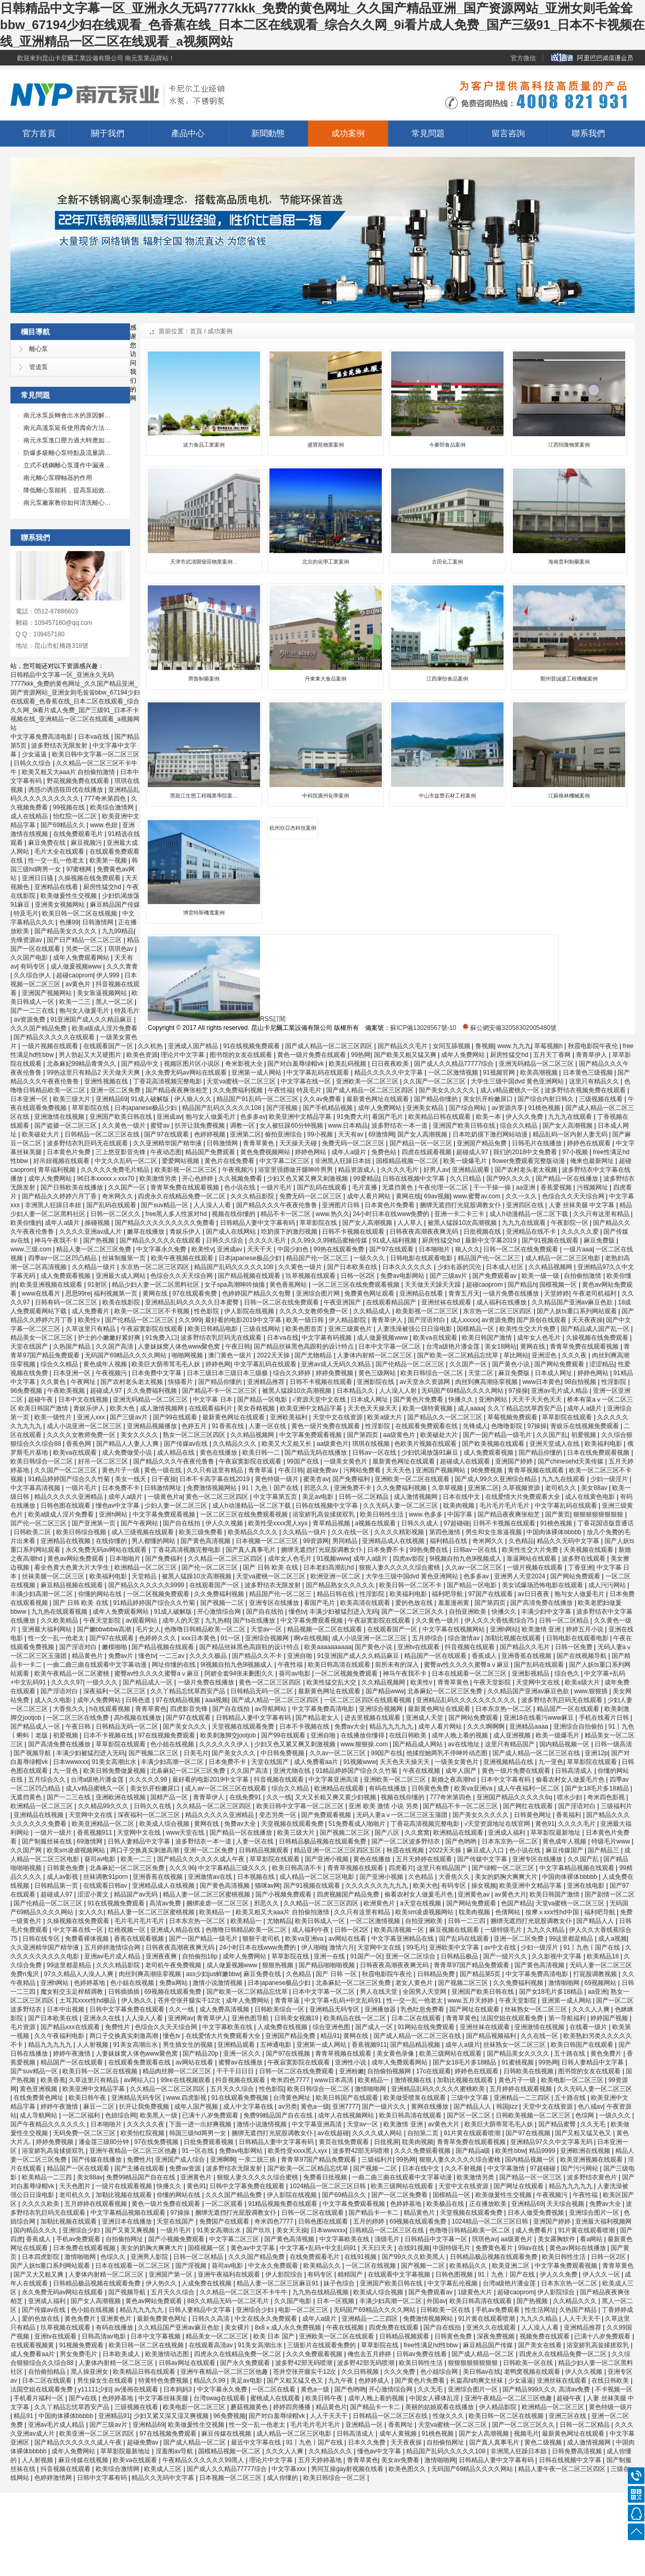 The height and width of the screenshot is (2576, 645). I want to click on 成年人a级片, so click(349, 1152).